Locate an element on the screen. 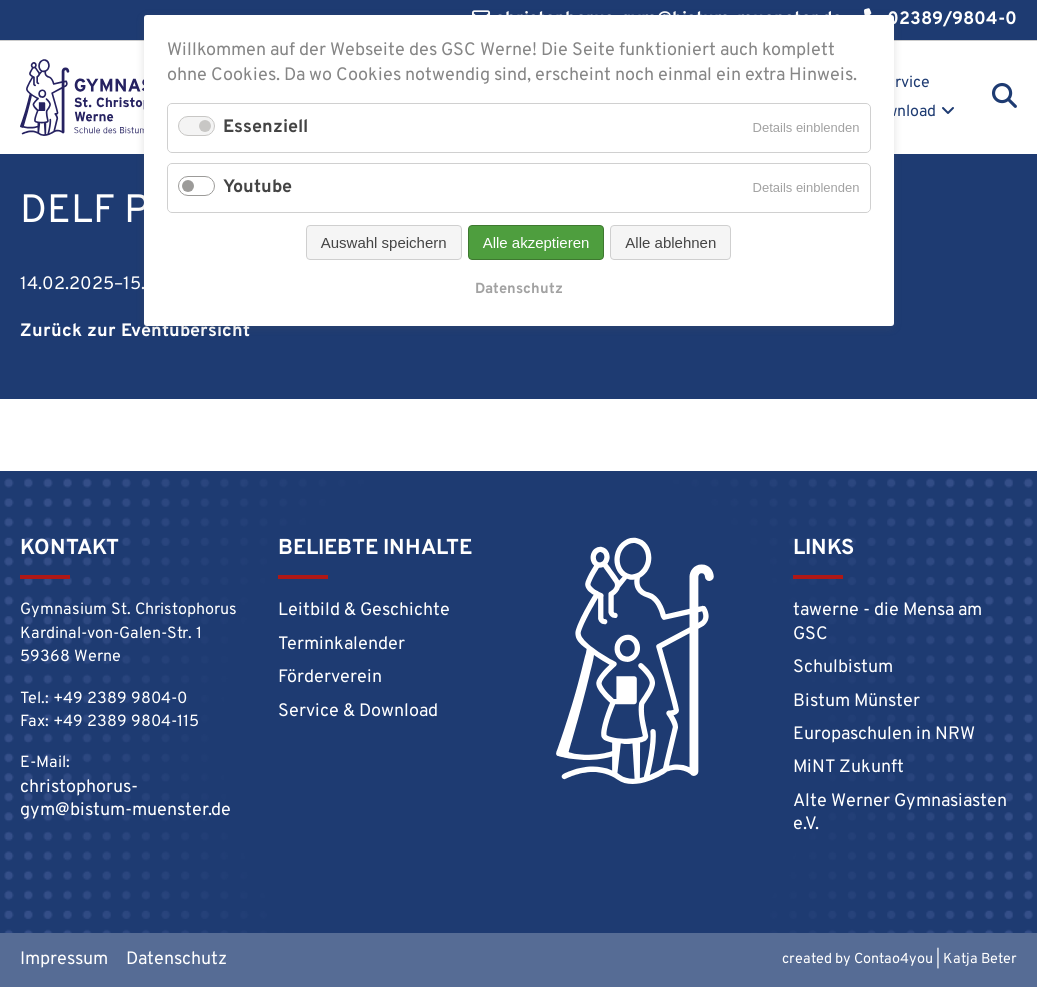 This screenshot has height=987, width=1037. Bistum Münster is located at coordinates (856, 701).